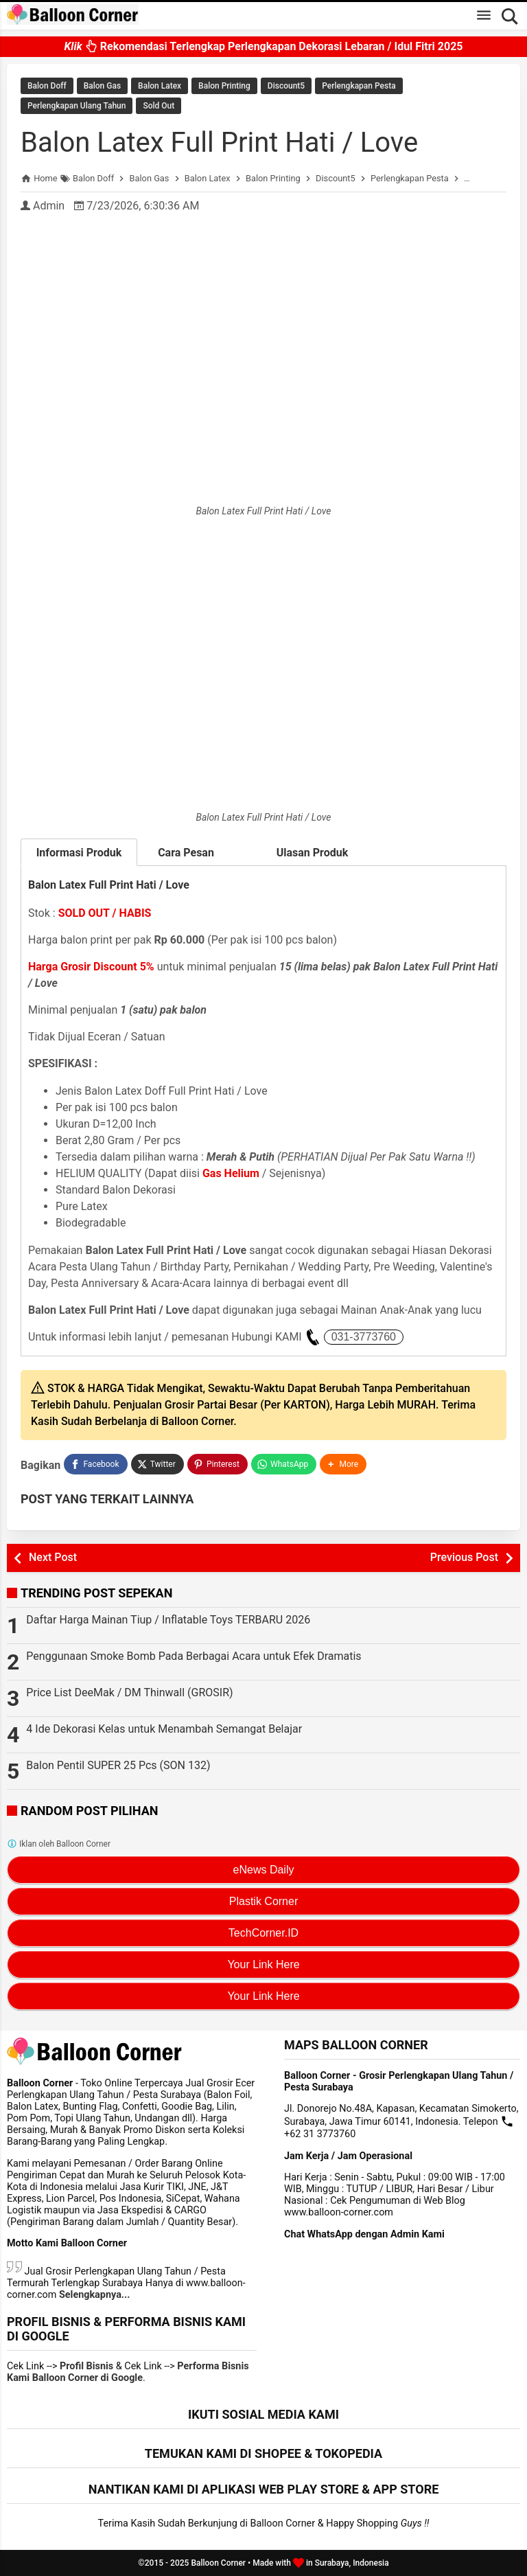 This screenshot has height=2576, width=527. Describe the element at coordinates (164, 1728) in the screenshot. I see `4 Ide Dekorasi Kelas untuk Menambah Semangat Belajar` at that location.